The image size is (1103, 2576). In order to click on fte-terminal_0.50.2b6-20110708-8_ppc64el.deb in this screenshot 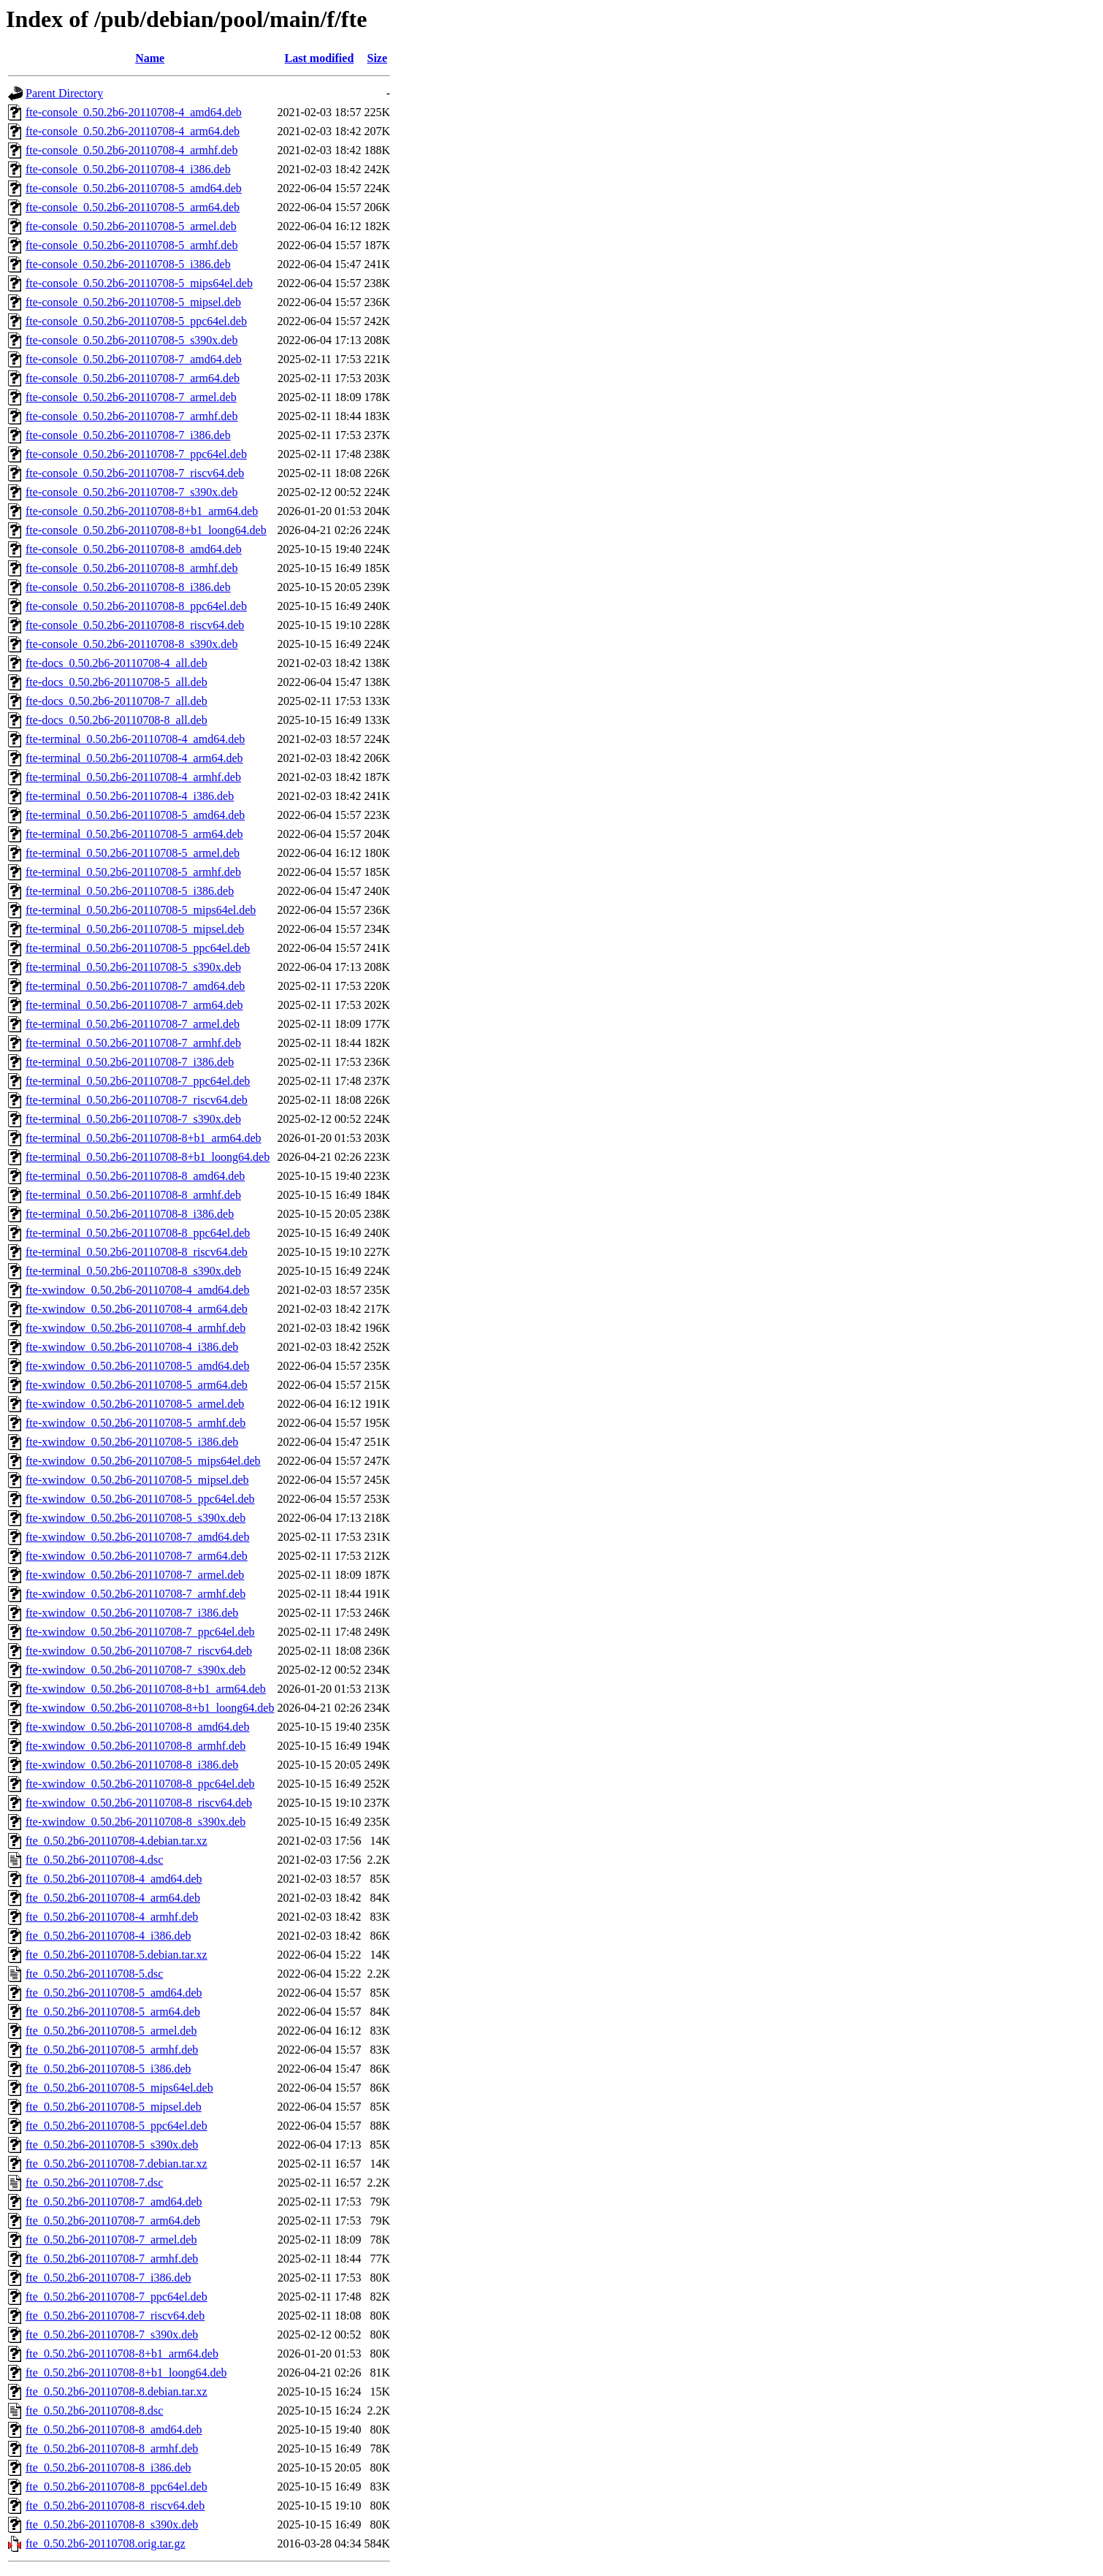, I will do `click(138, 1233)`.